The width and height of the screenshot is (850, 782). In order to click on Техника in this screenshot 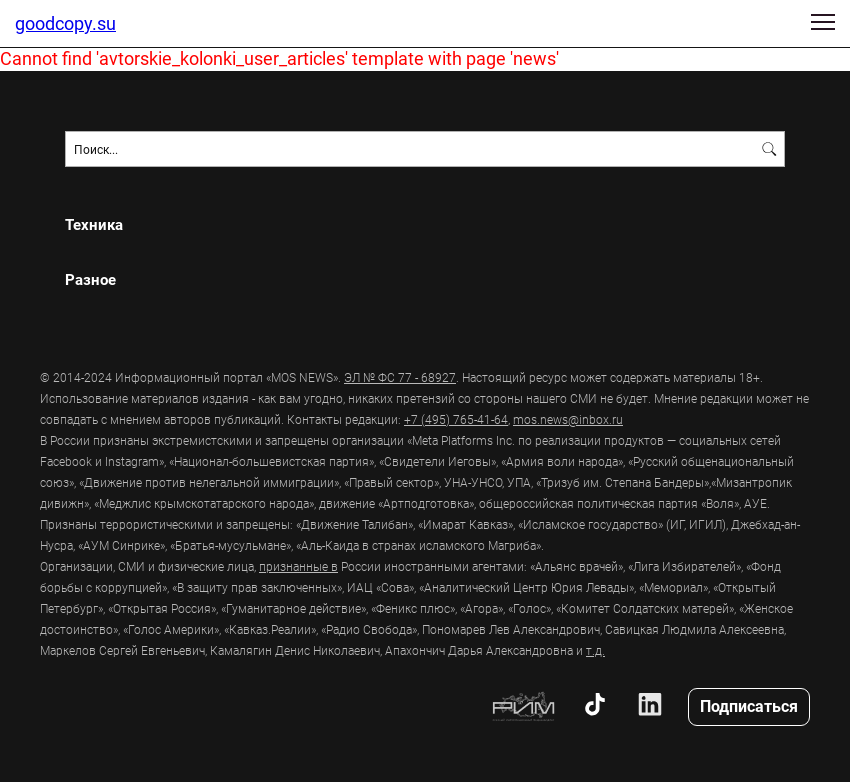, I will do `click(94, 224)`.